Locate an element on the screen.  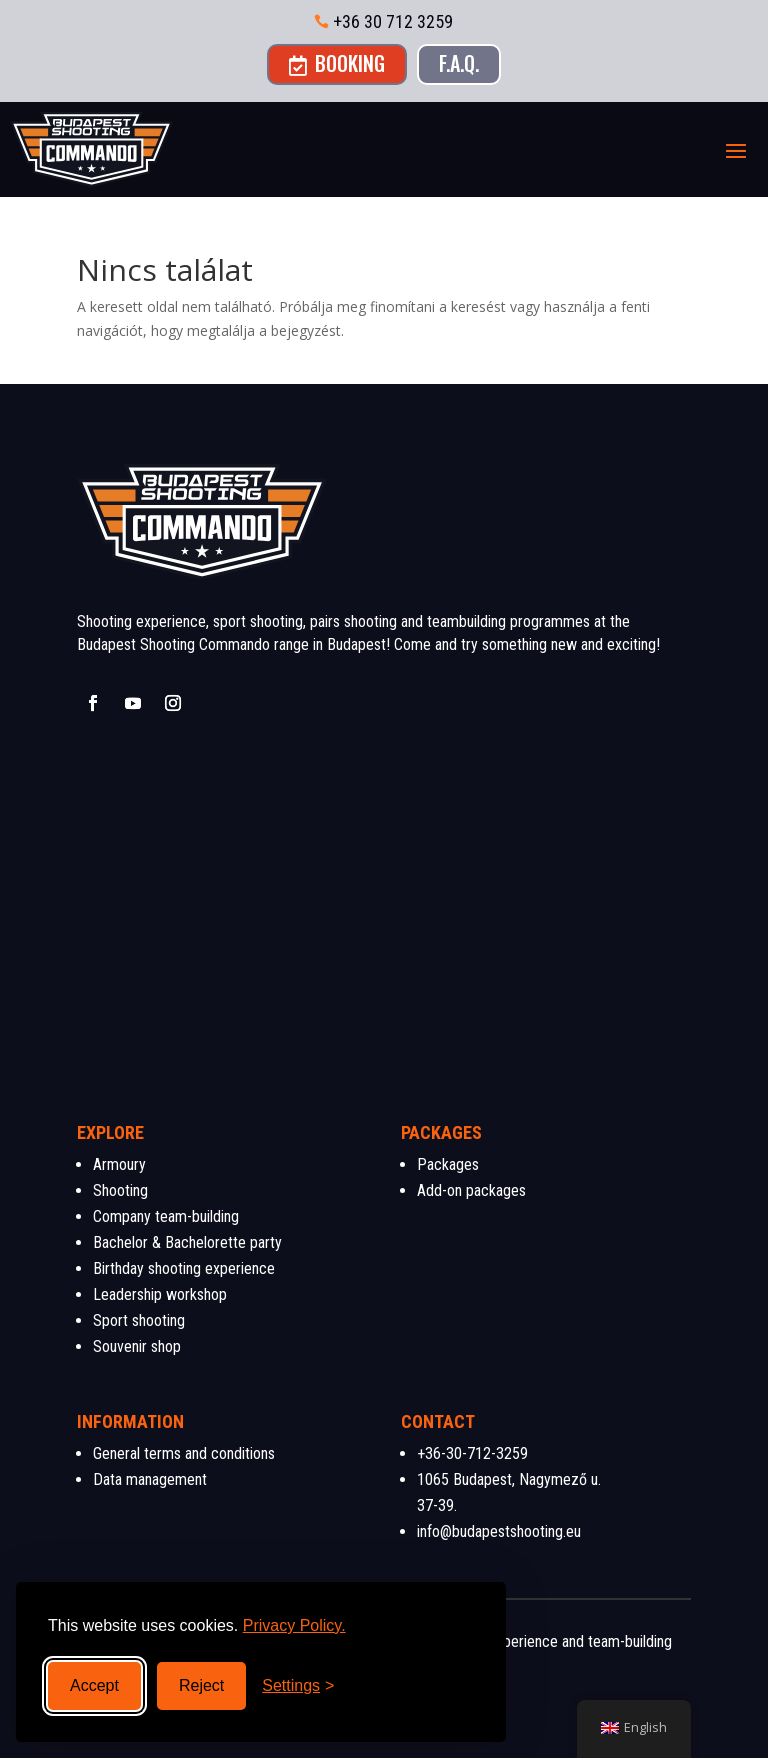
Booking is located at coordinates (337, 63).